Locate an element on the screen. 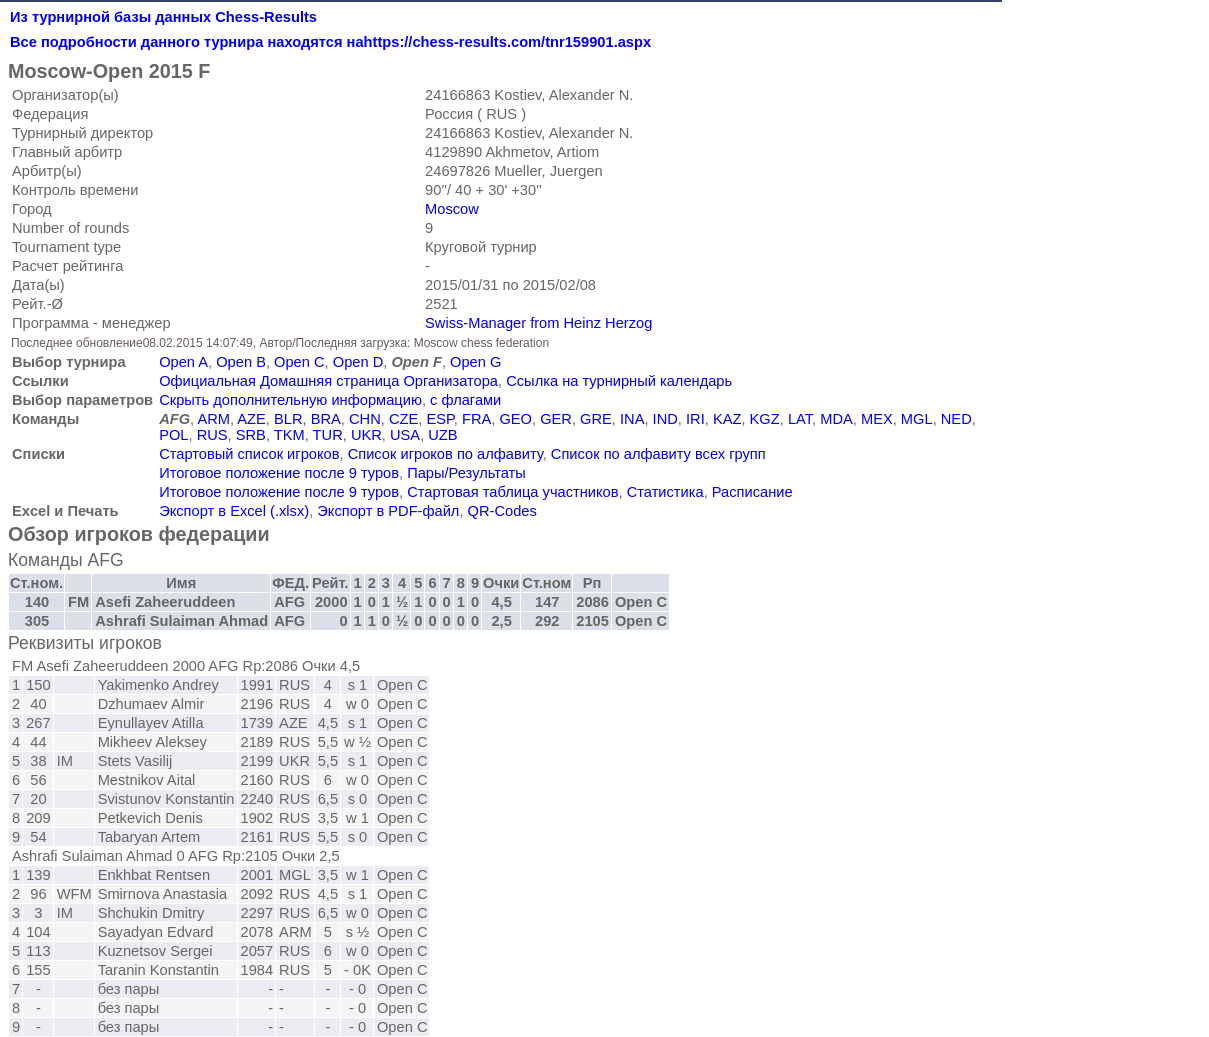 This screenshot has height=1037, width=1209. QR-Codes is located at coordinates (502, 511).